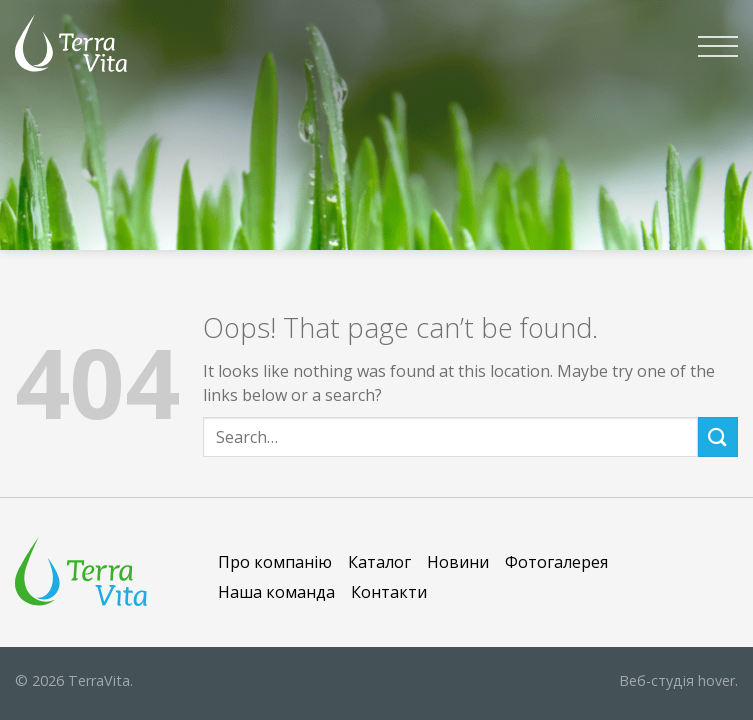  Describe the element at coordinates (276, 592) in the screenshot. I see `Наша команда` at that location.